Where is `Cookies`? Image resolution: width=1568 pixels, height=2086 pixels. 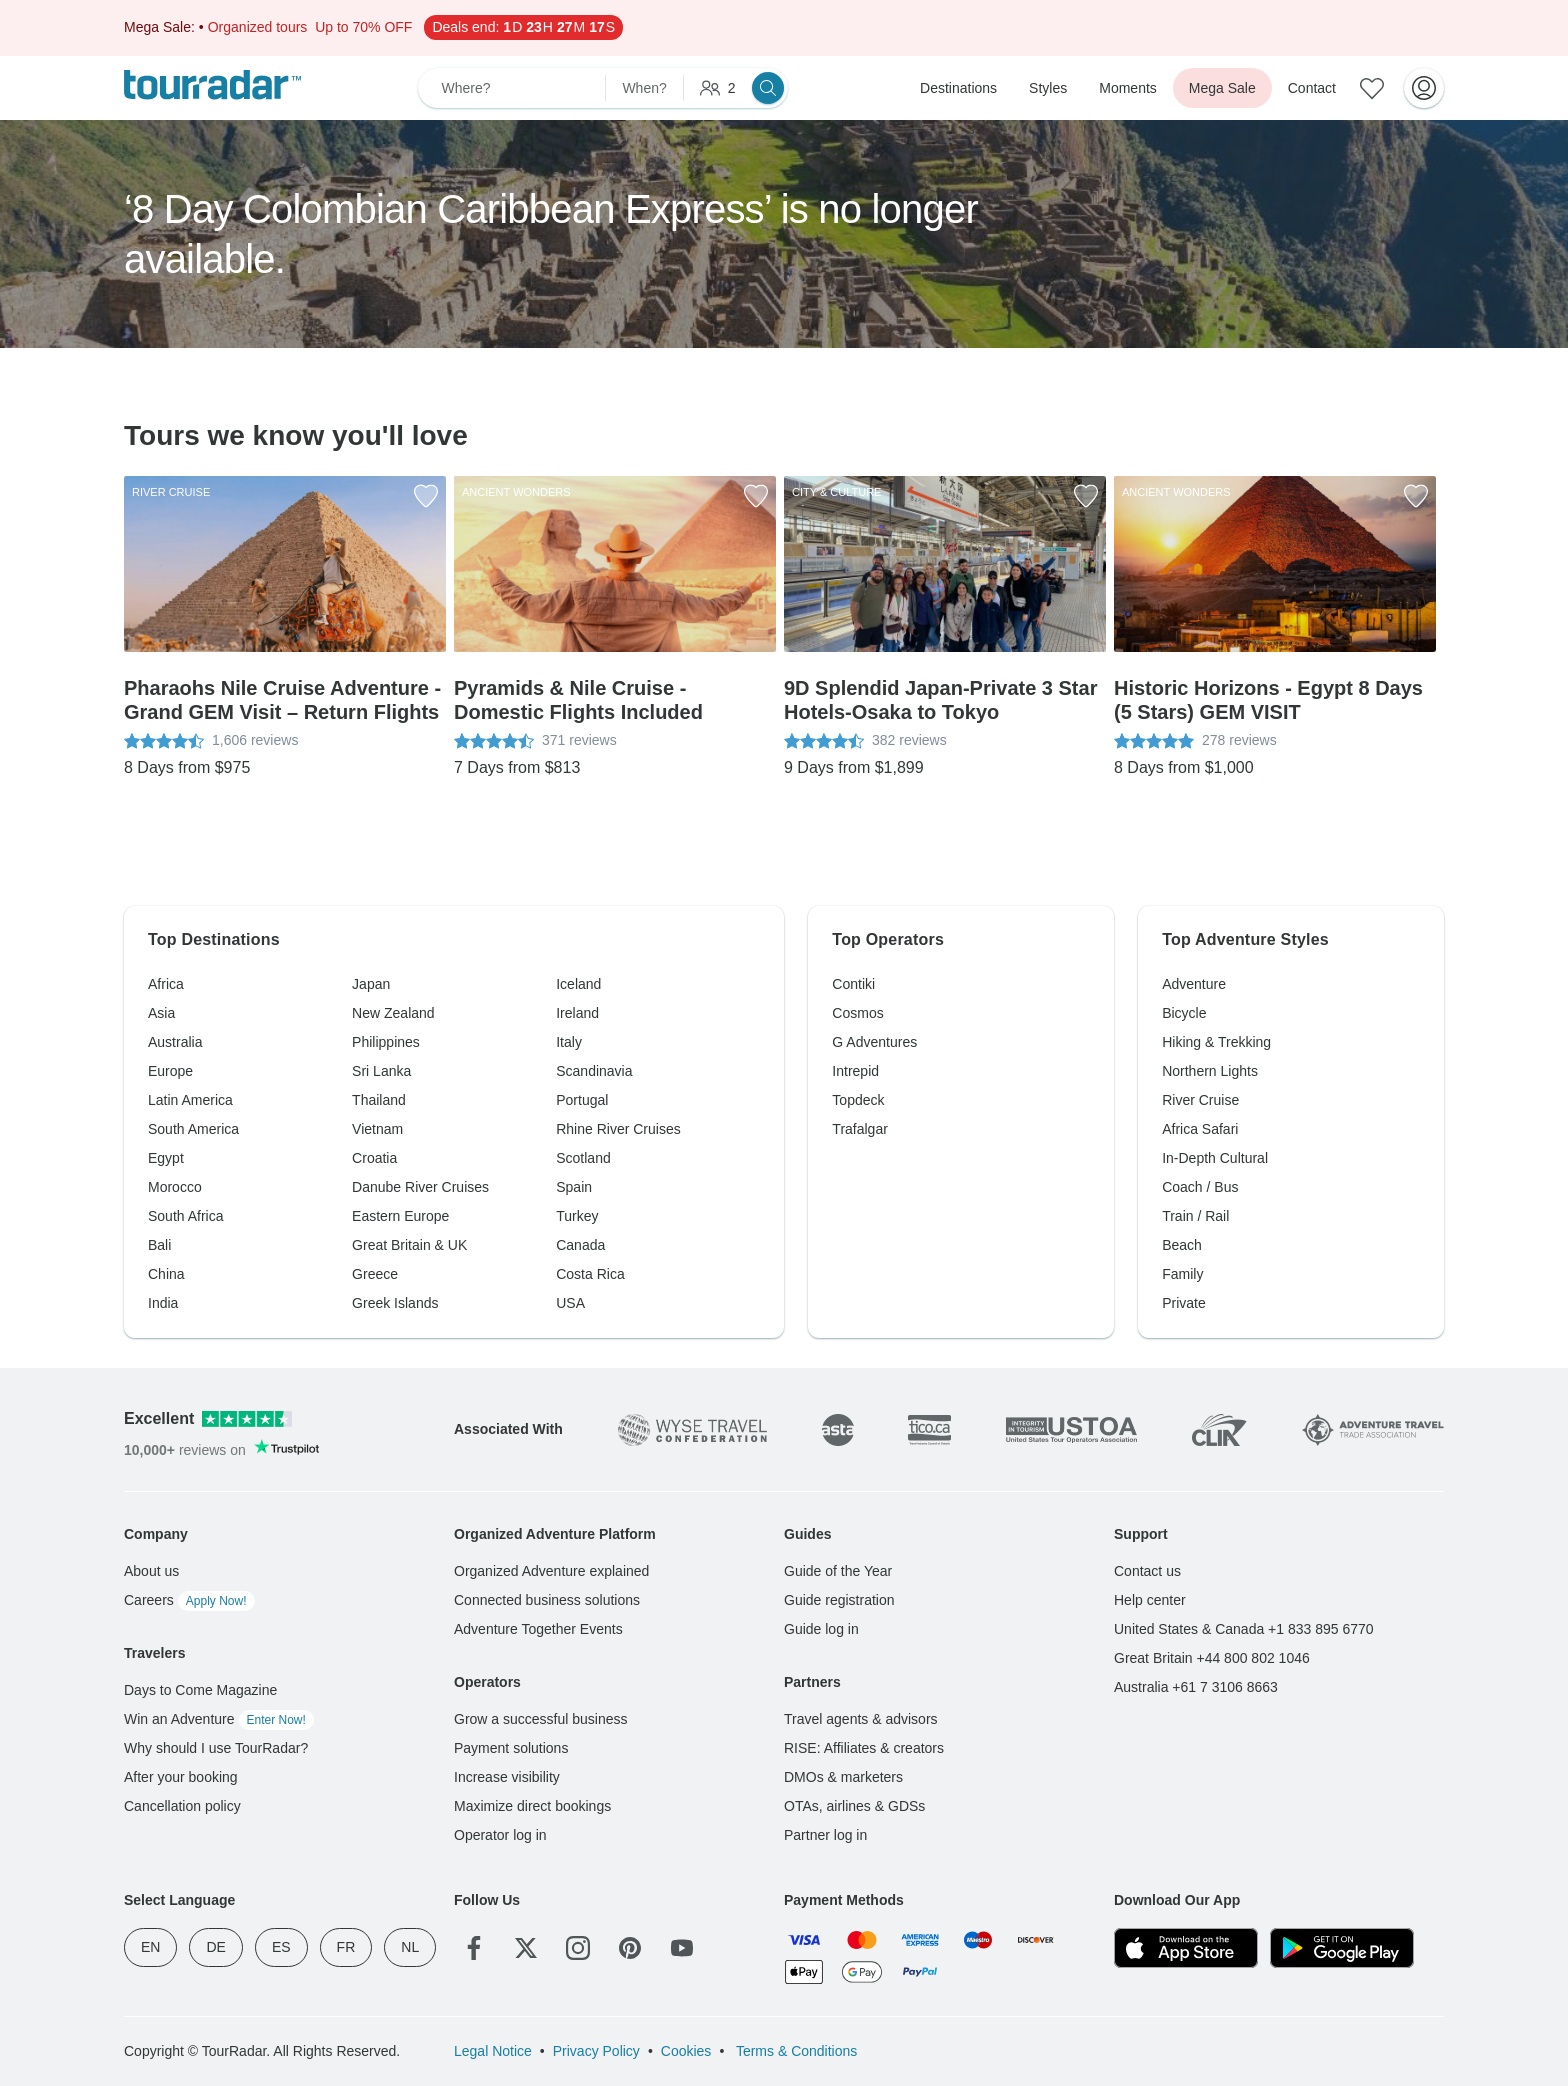 Cookies is located at coordinates (686, 2051).